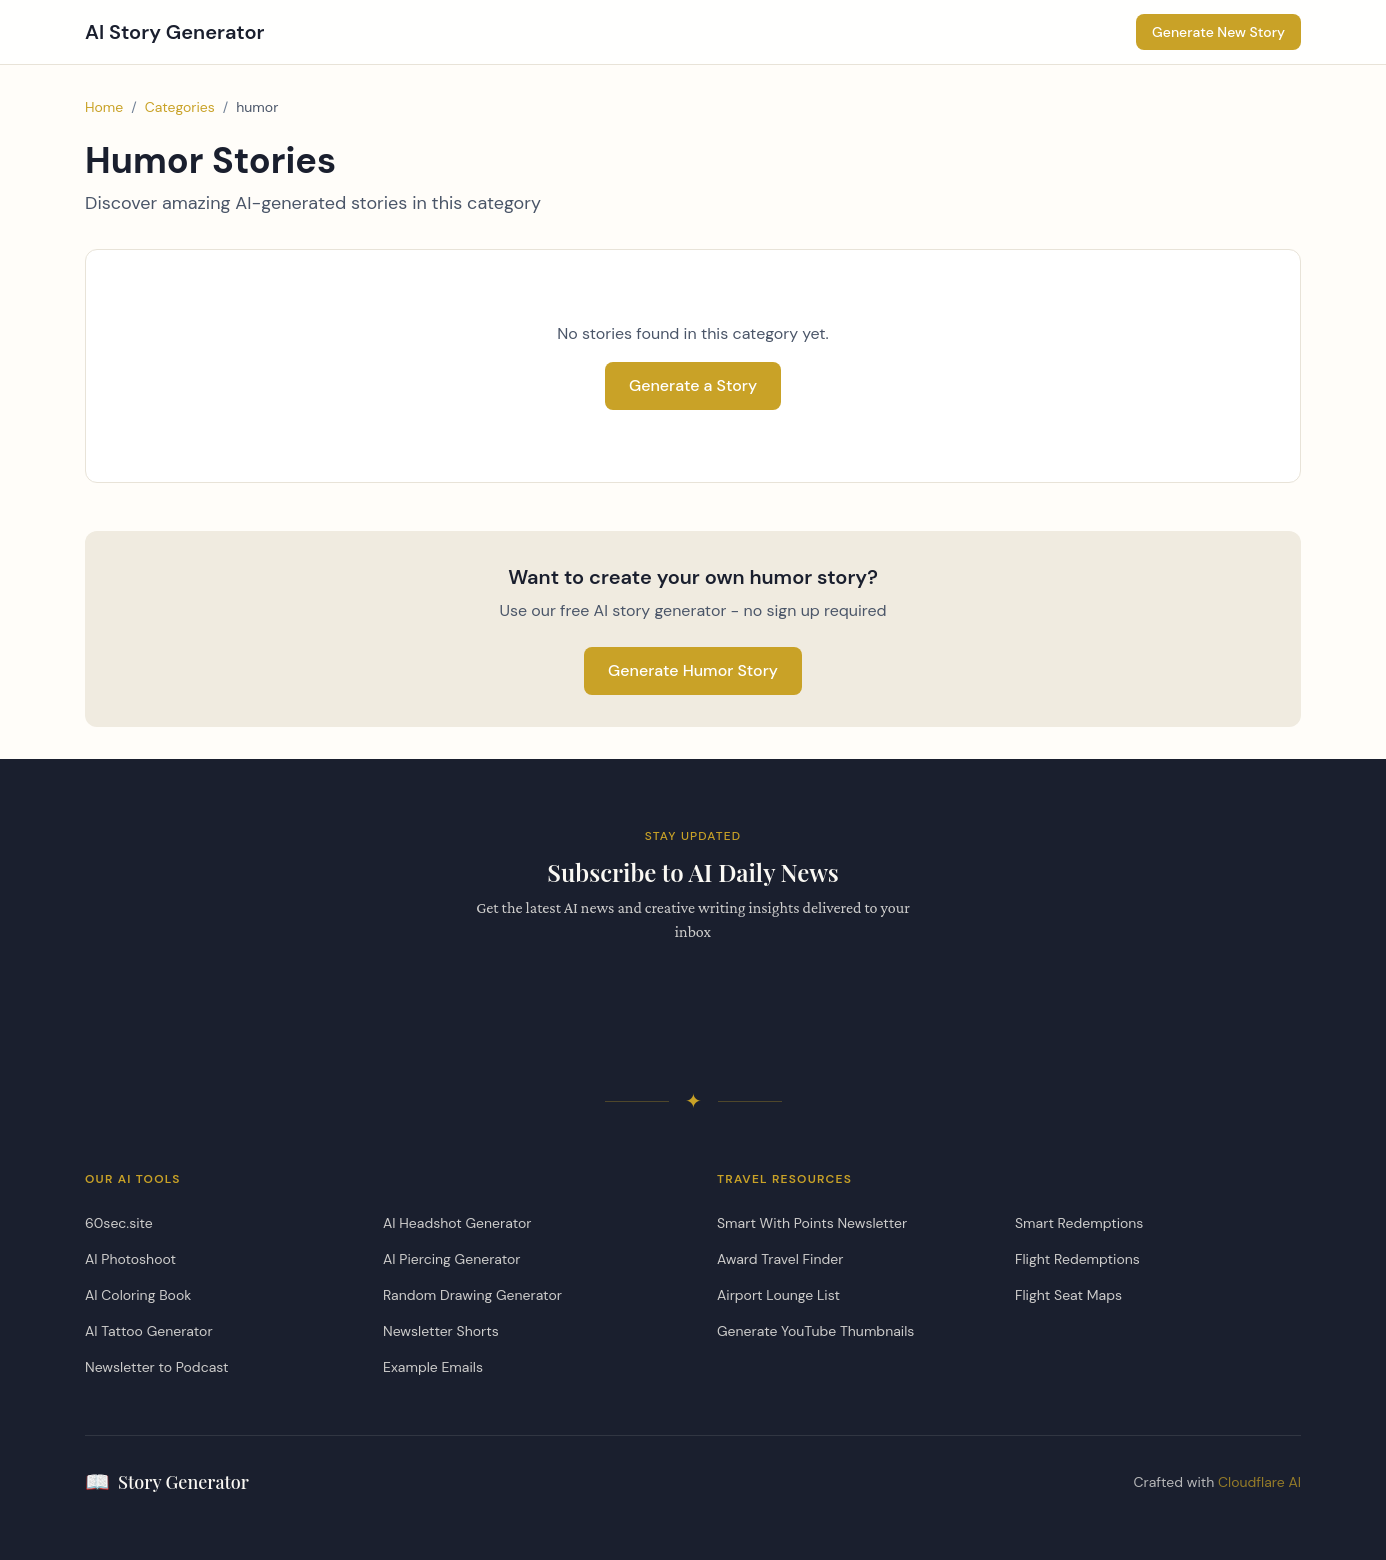  I want to click on 60sec.site, so click(119, 1223).